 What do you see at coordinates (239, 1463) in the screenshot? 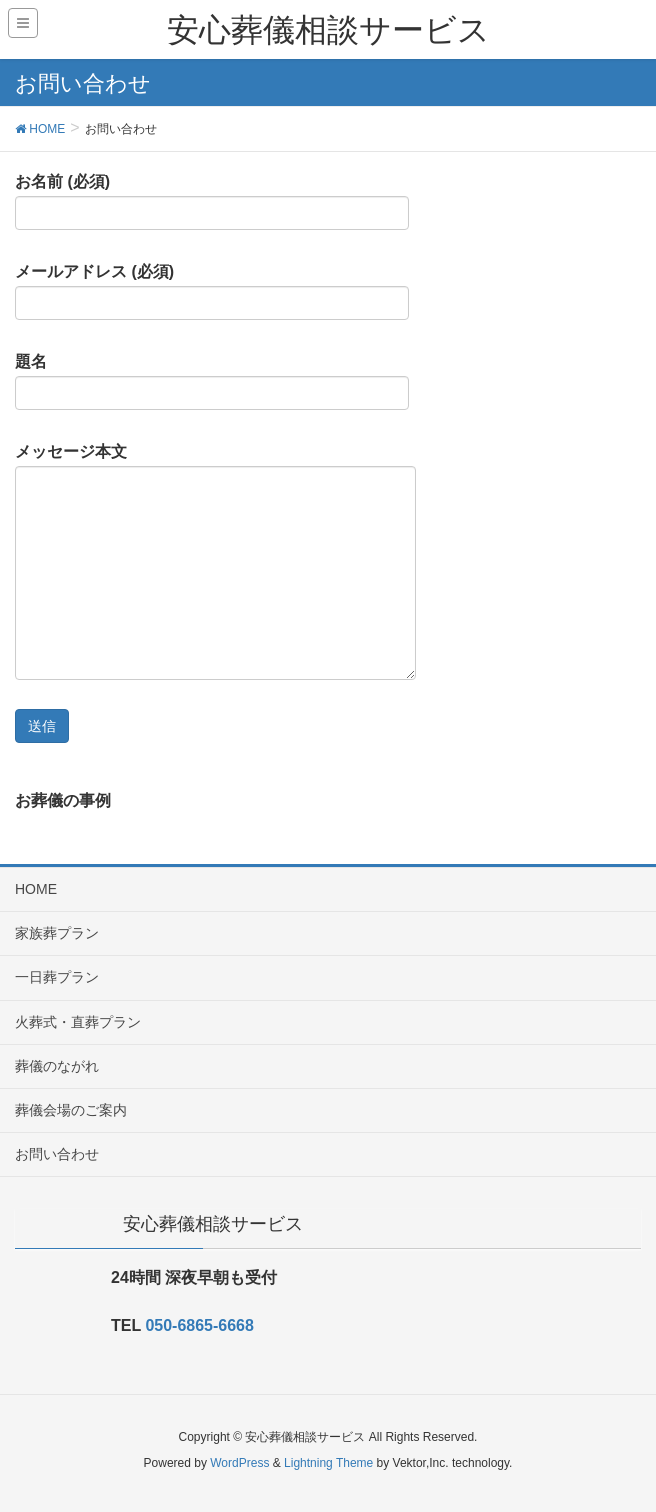
I see `WordPress` at bounding box center [239, 1463].